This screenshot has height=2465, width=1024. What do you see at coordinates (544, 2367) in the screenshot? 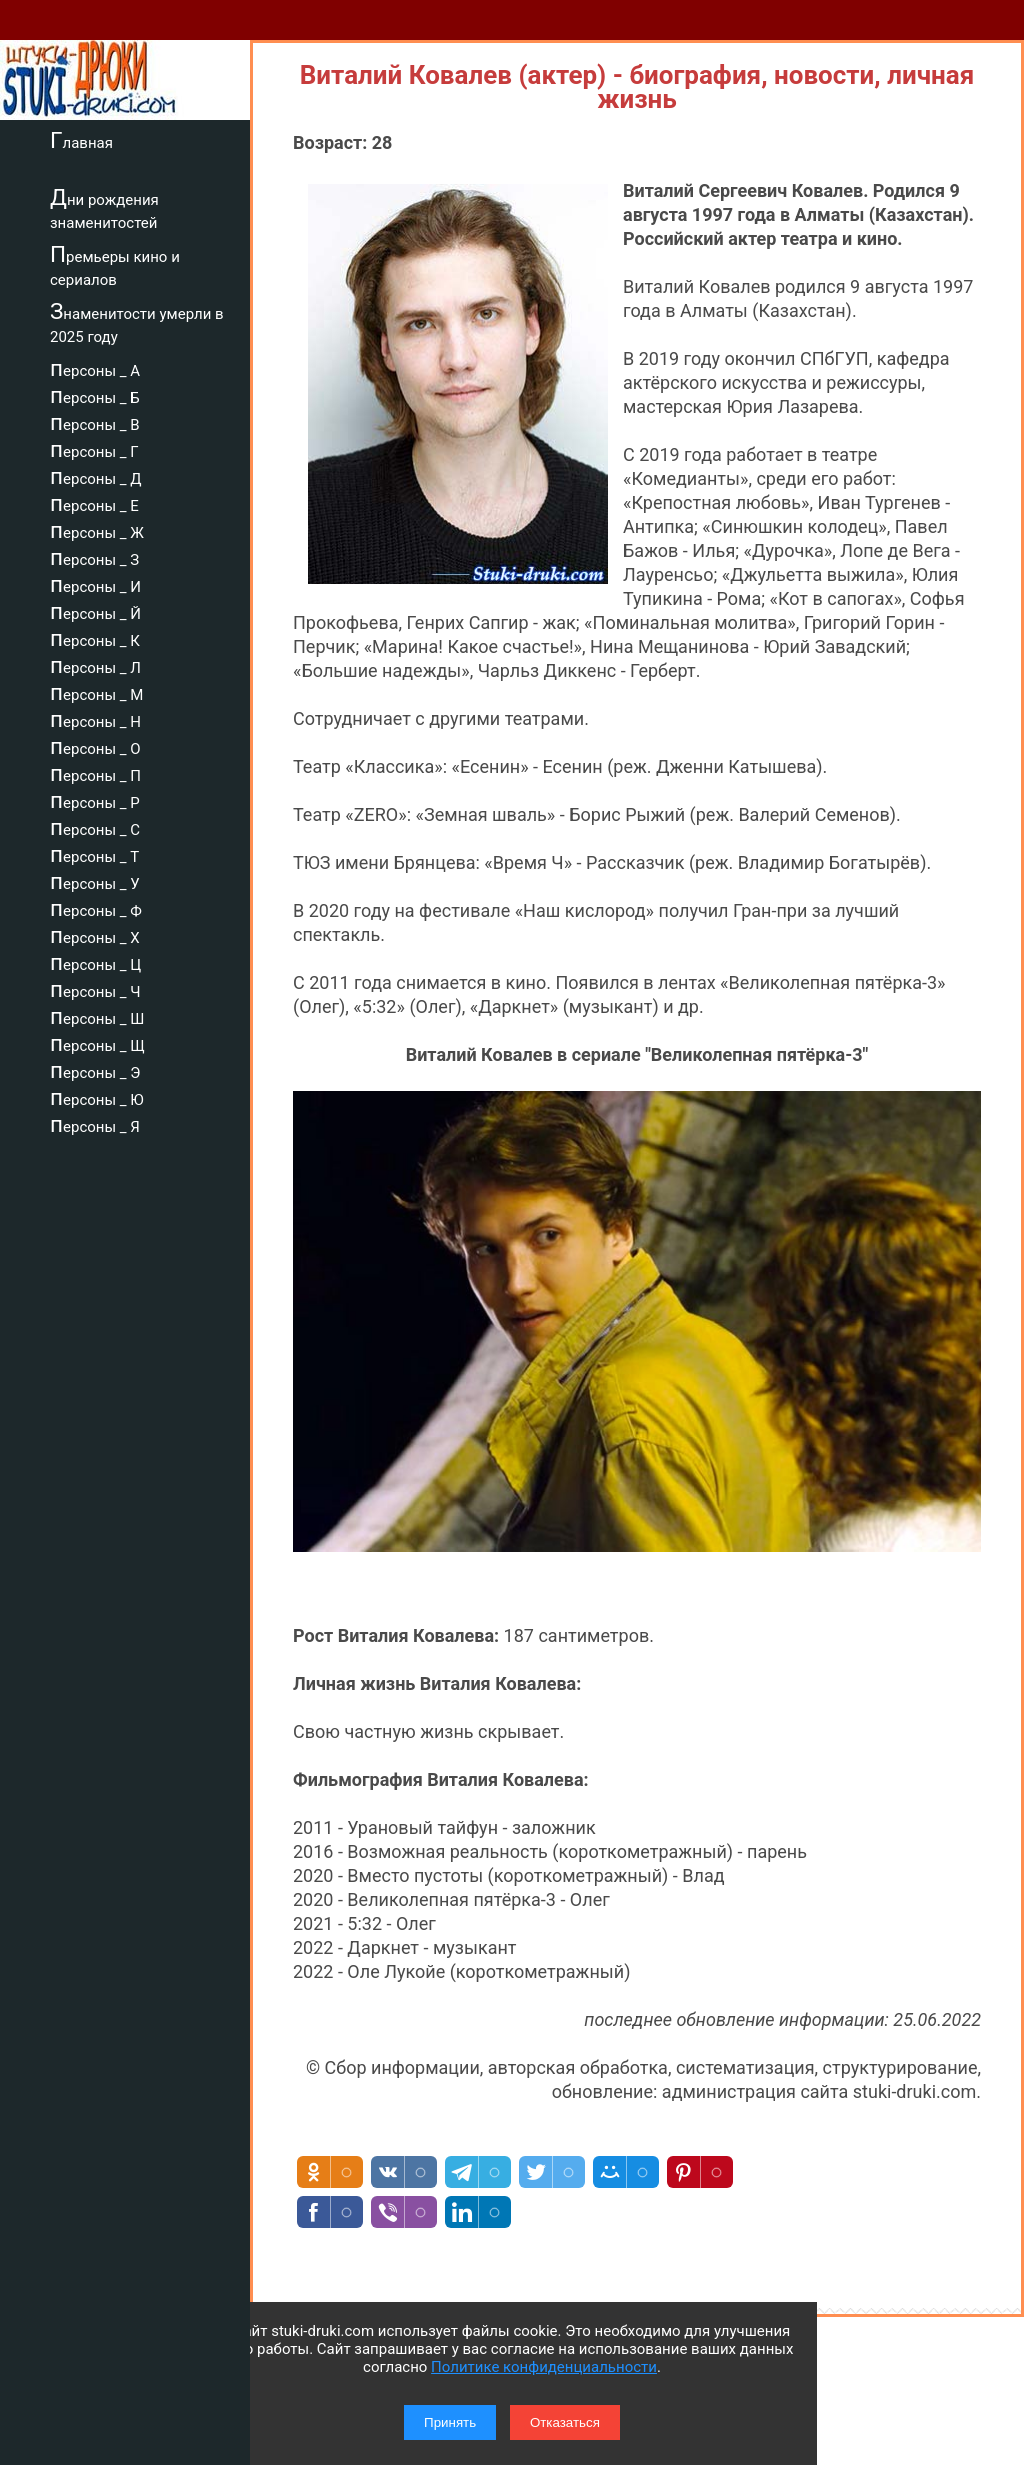
I see `Политике конфиденциальности` at bounding box center [544, 2367].